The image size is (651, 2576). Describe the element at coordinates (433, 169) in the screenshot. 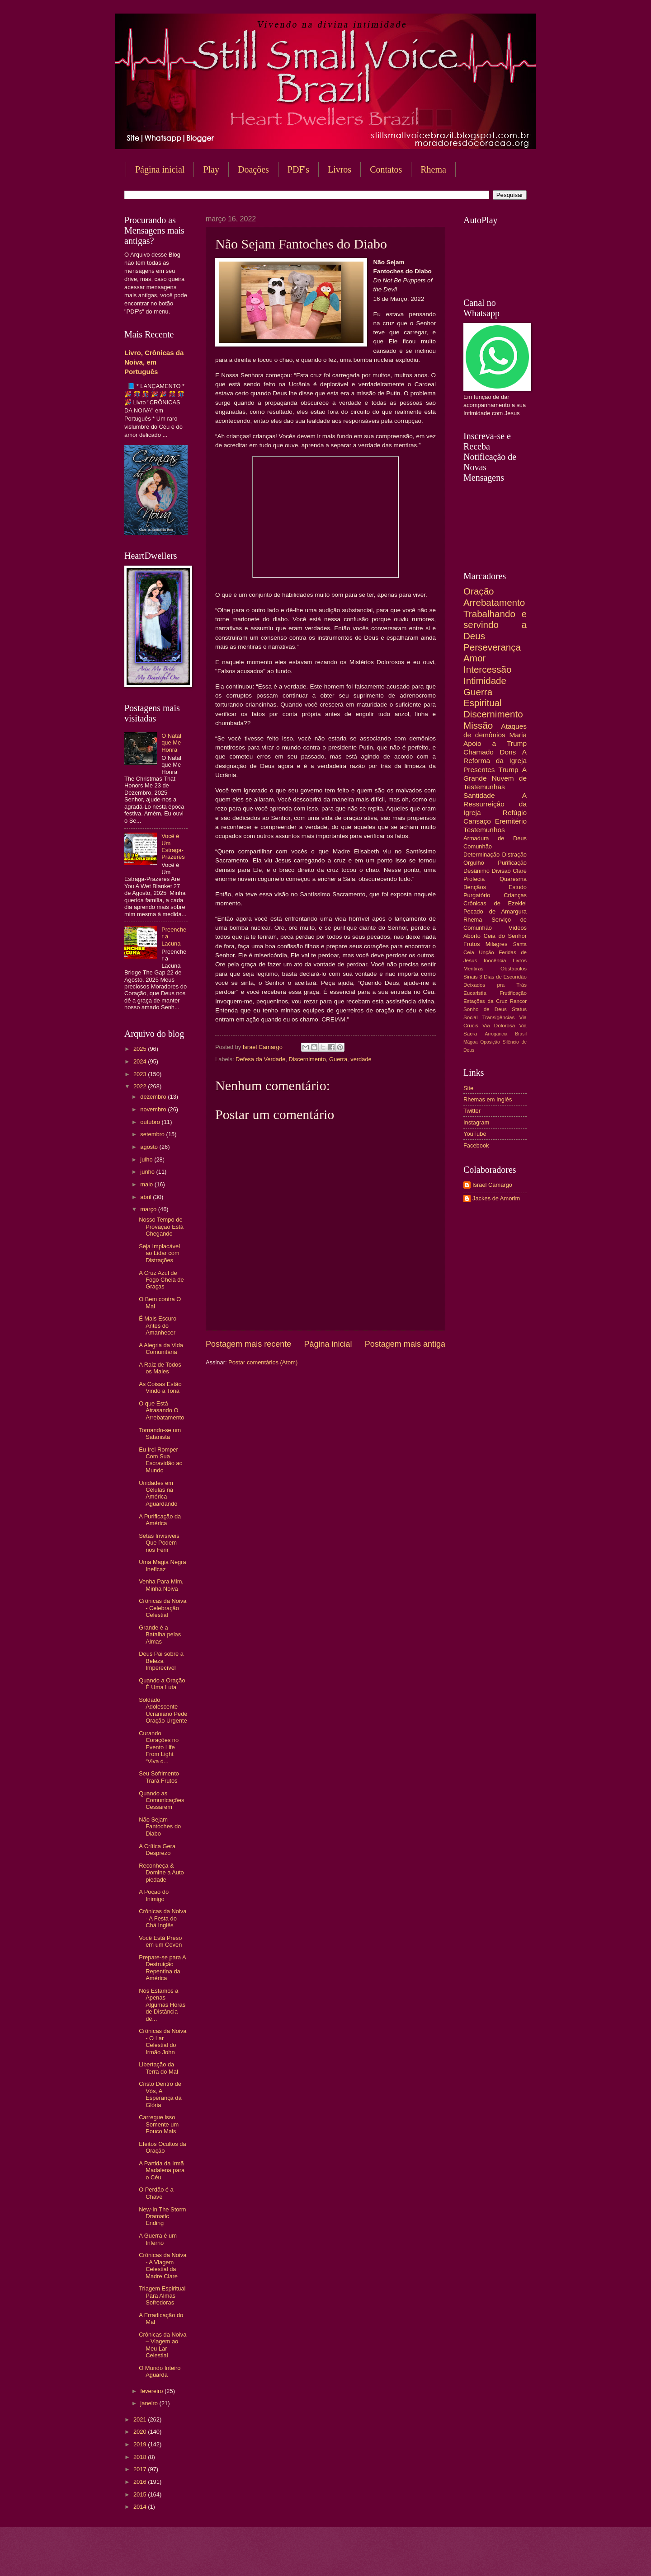

I see `Rhema` at that location.